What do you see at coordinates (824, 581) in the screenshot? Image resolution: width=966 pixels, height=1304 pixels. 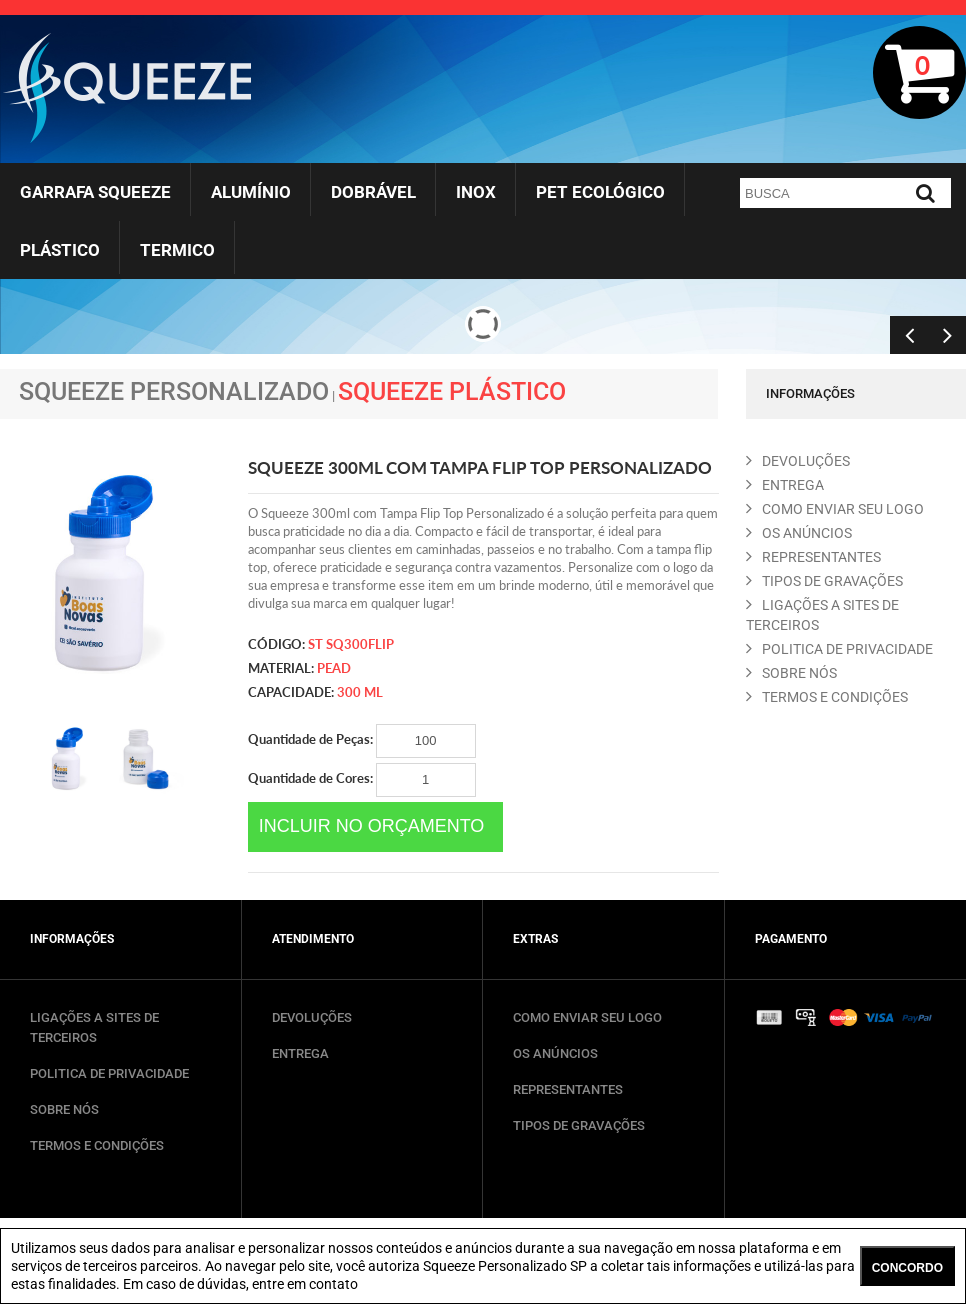 I see `TIPOS DE GRAVAçõES` at bounding box center [824, 581].